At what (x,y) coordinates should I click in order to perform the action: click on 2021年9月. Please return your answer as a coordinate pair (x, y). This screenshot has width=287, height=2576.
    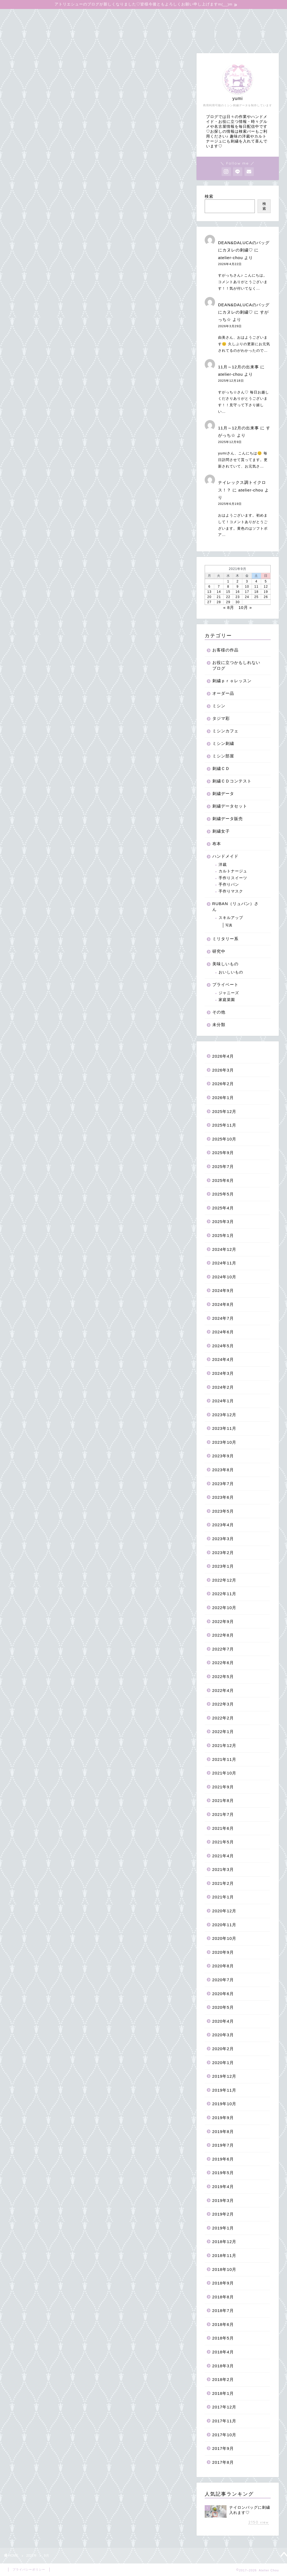
    Looking at the image, I should click on (223, 1787).